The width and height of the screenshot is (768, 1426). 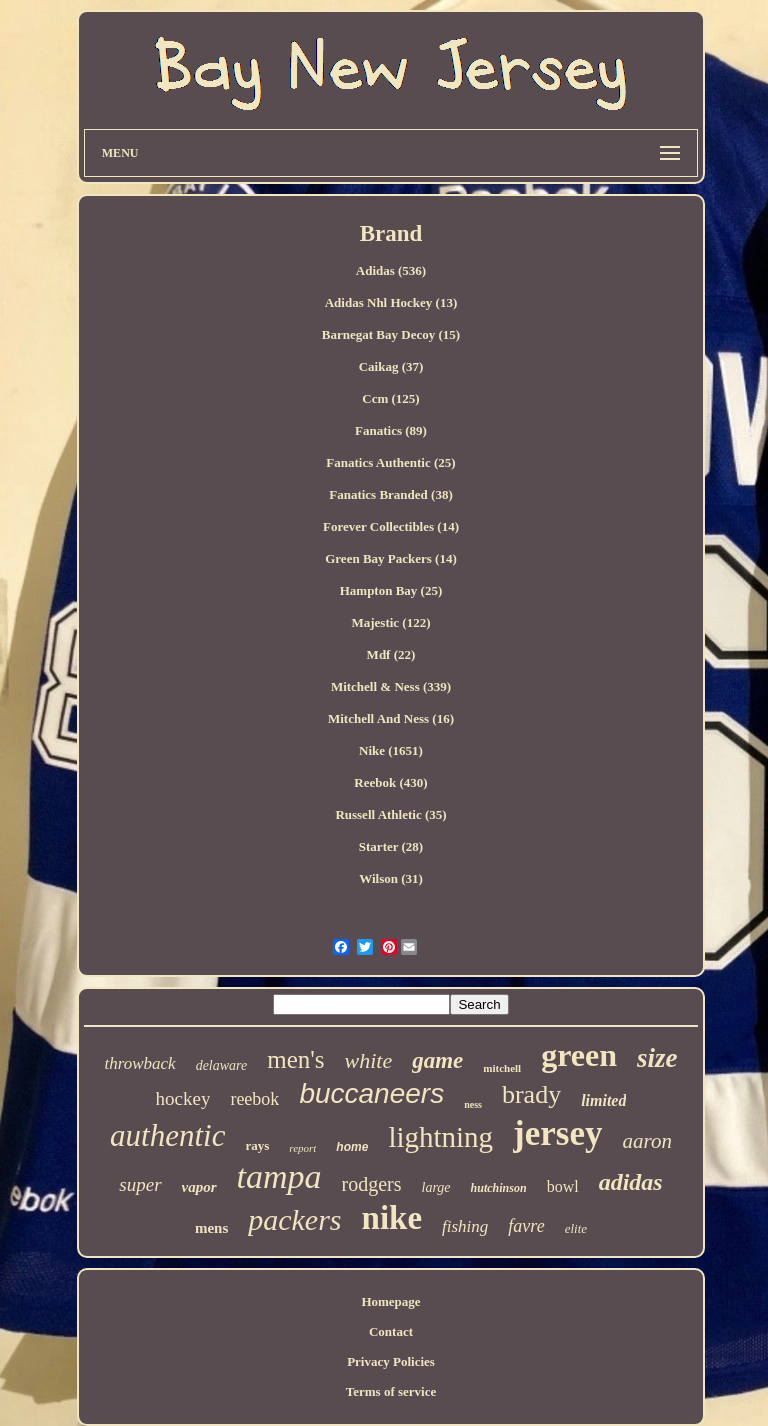 I want to click on packers, so click(x=294, y=1219).